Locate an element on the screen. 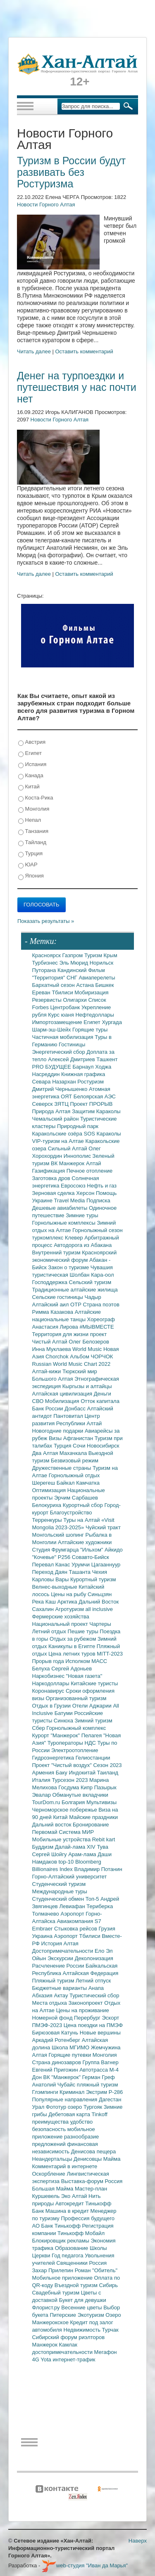 This screenshot has height=2576, width=155. Р256 is located at coordinates (65, 1557).